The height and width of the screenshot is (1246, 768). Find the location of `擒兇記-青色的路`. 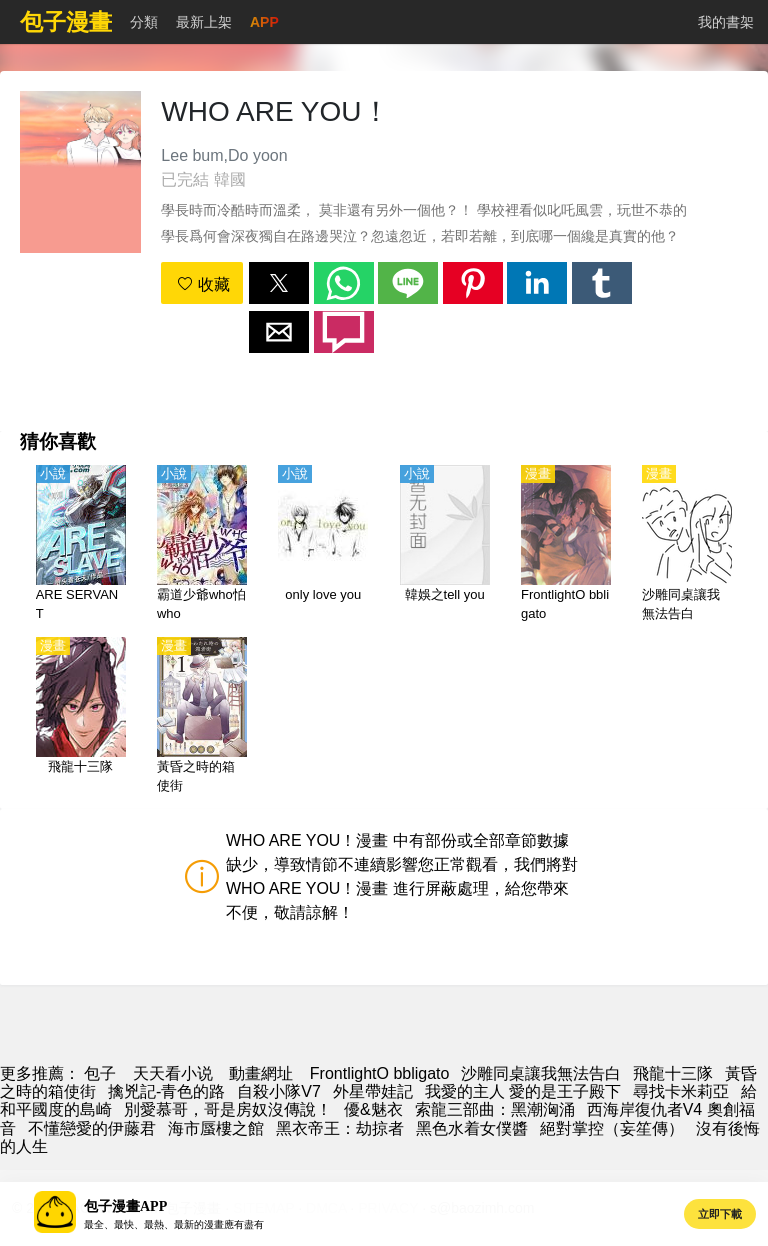

擒兇記-青色的路 is located at coordinates (166, 1091).